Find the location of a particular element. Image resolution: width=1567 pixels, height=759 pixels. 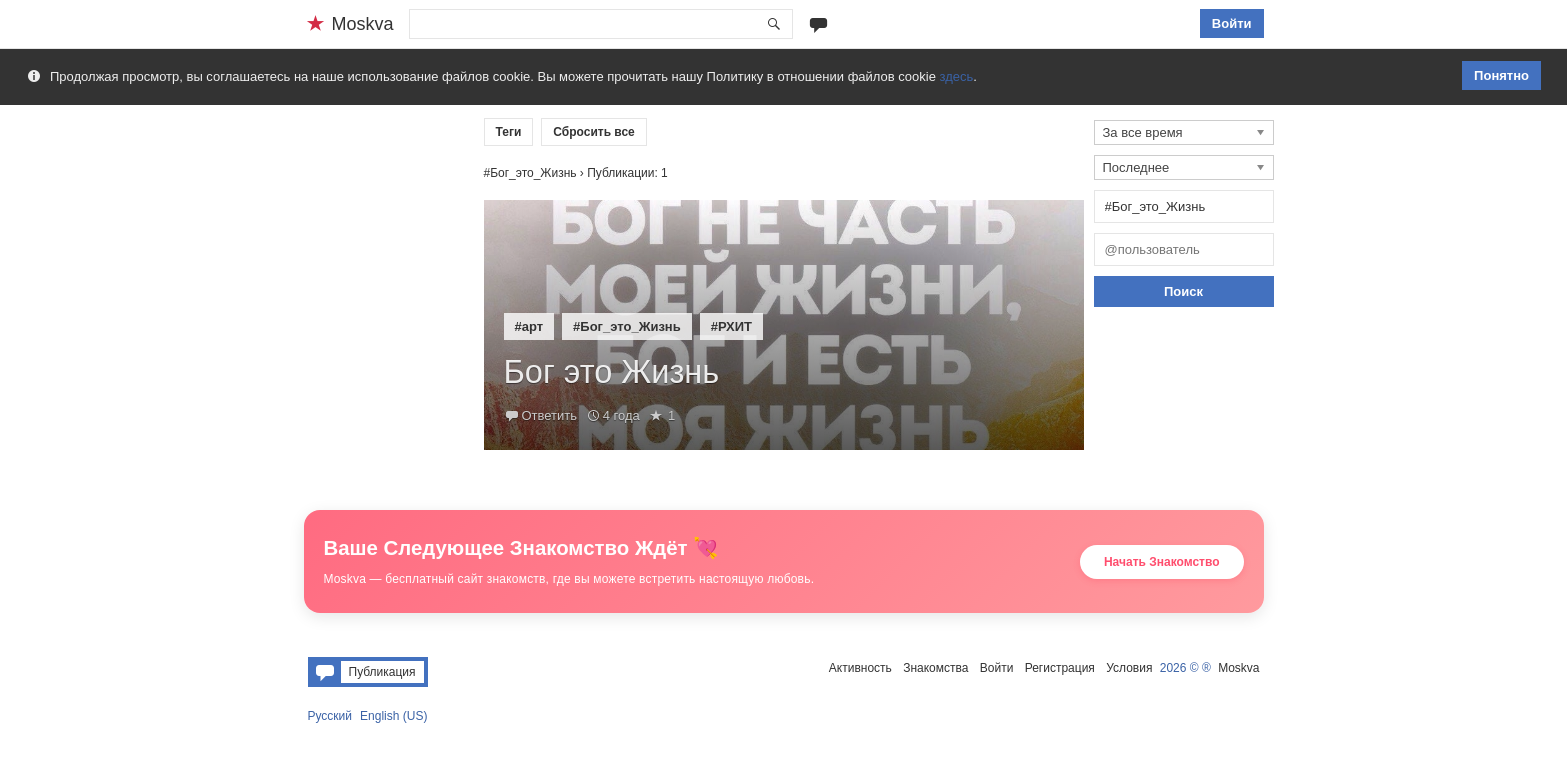

English (US) is located at coordinates (393, 716).